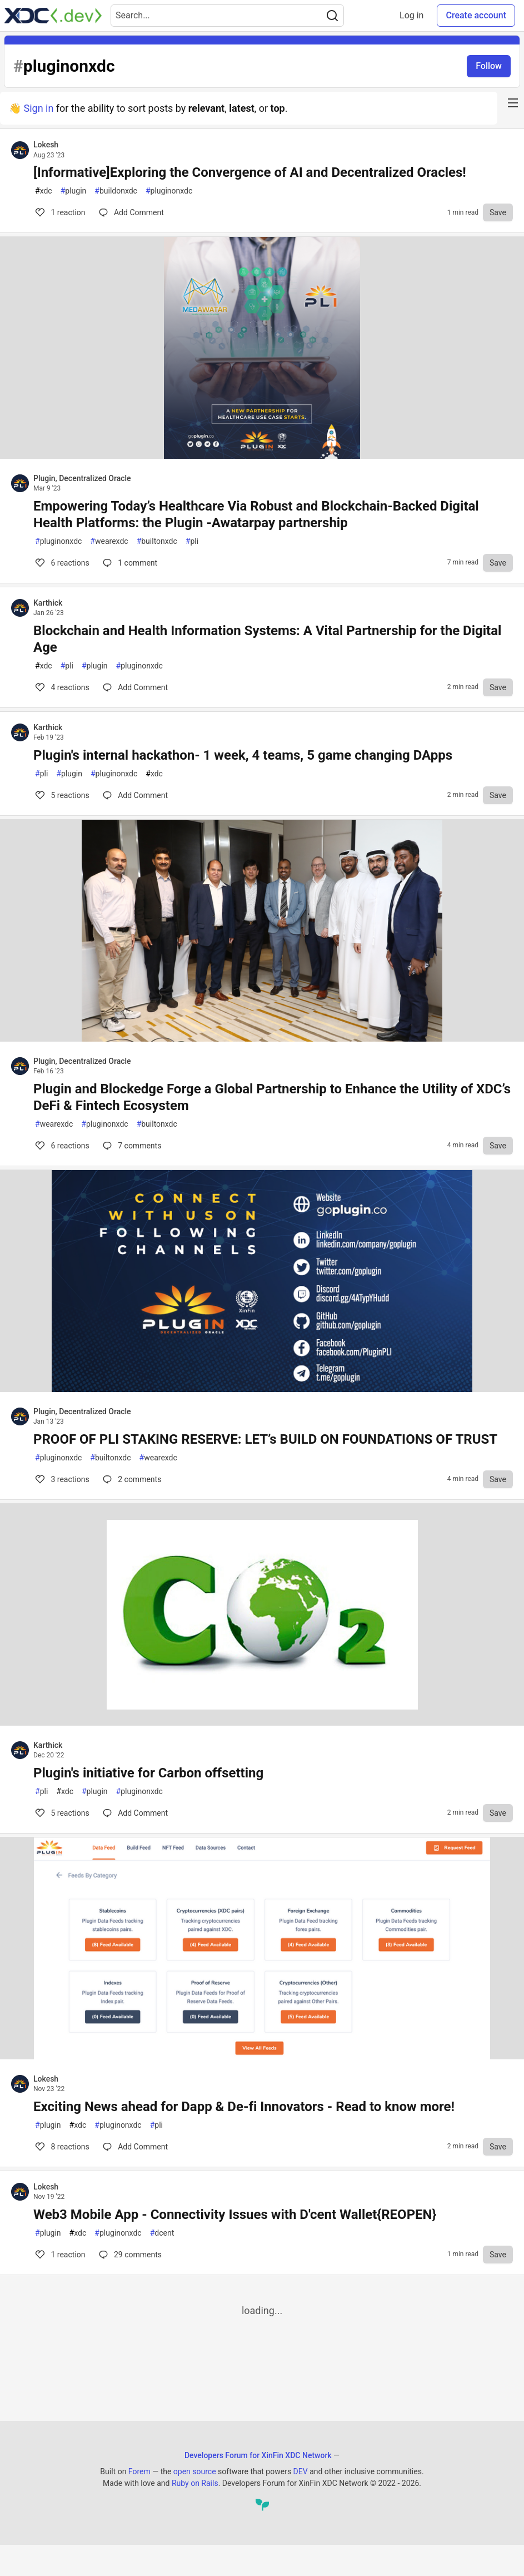 This screenshot has height=2576, width=524. Describe the element at coordinates (82, 478) in the screenshot. I see `Plugin, Decentralized Oracle [Plugin, Decentralized Oracle profile details]` at that location.